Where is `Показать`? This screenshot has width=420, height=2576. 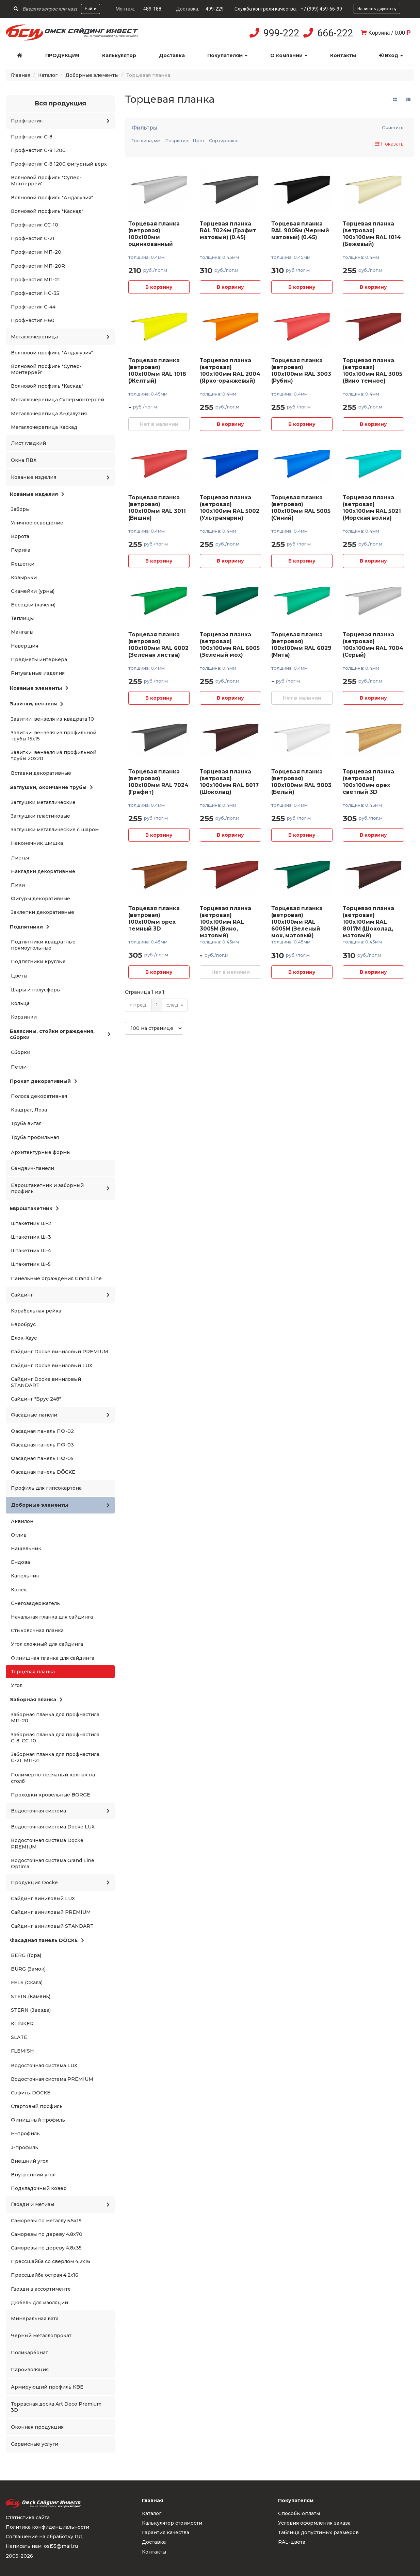 Показать is located at coordinates (389, 144).